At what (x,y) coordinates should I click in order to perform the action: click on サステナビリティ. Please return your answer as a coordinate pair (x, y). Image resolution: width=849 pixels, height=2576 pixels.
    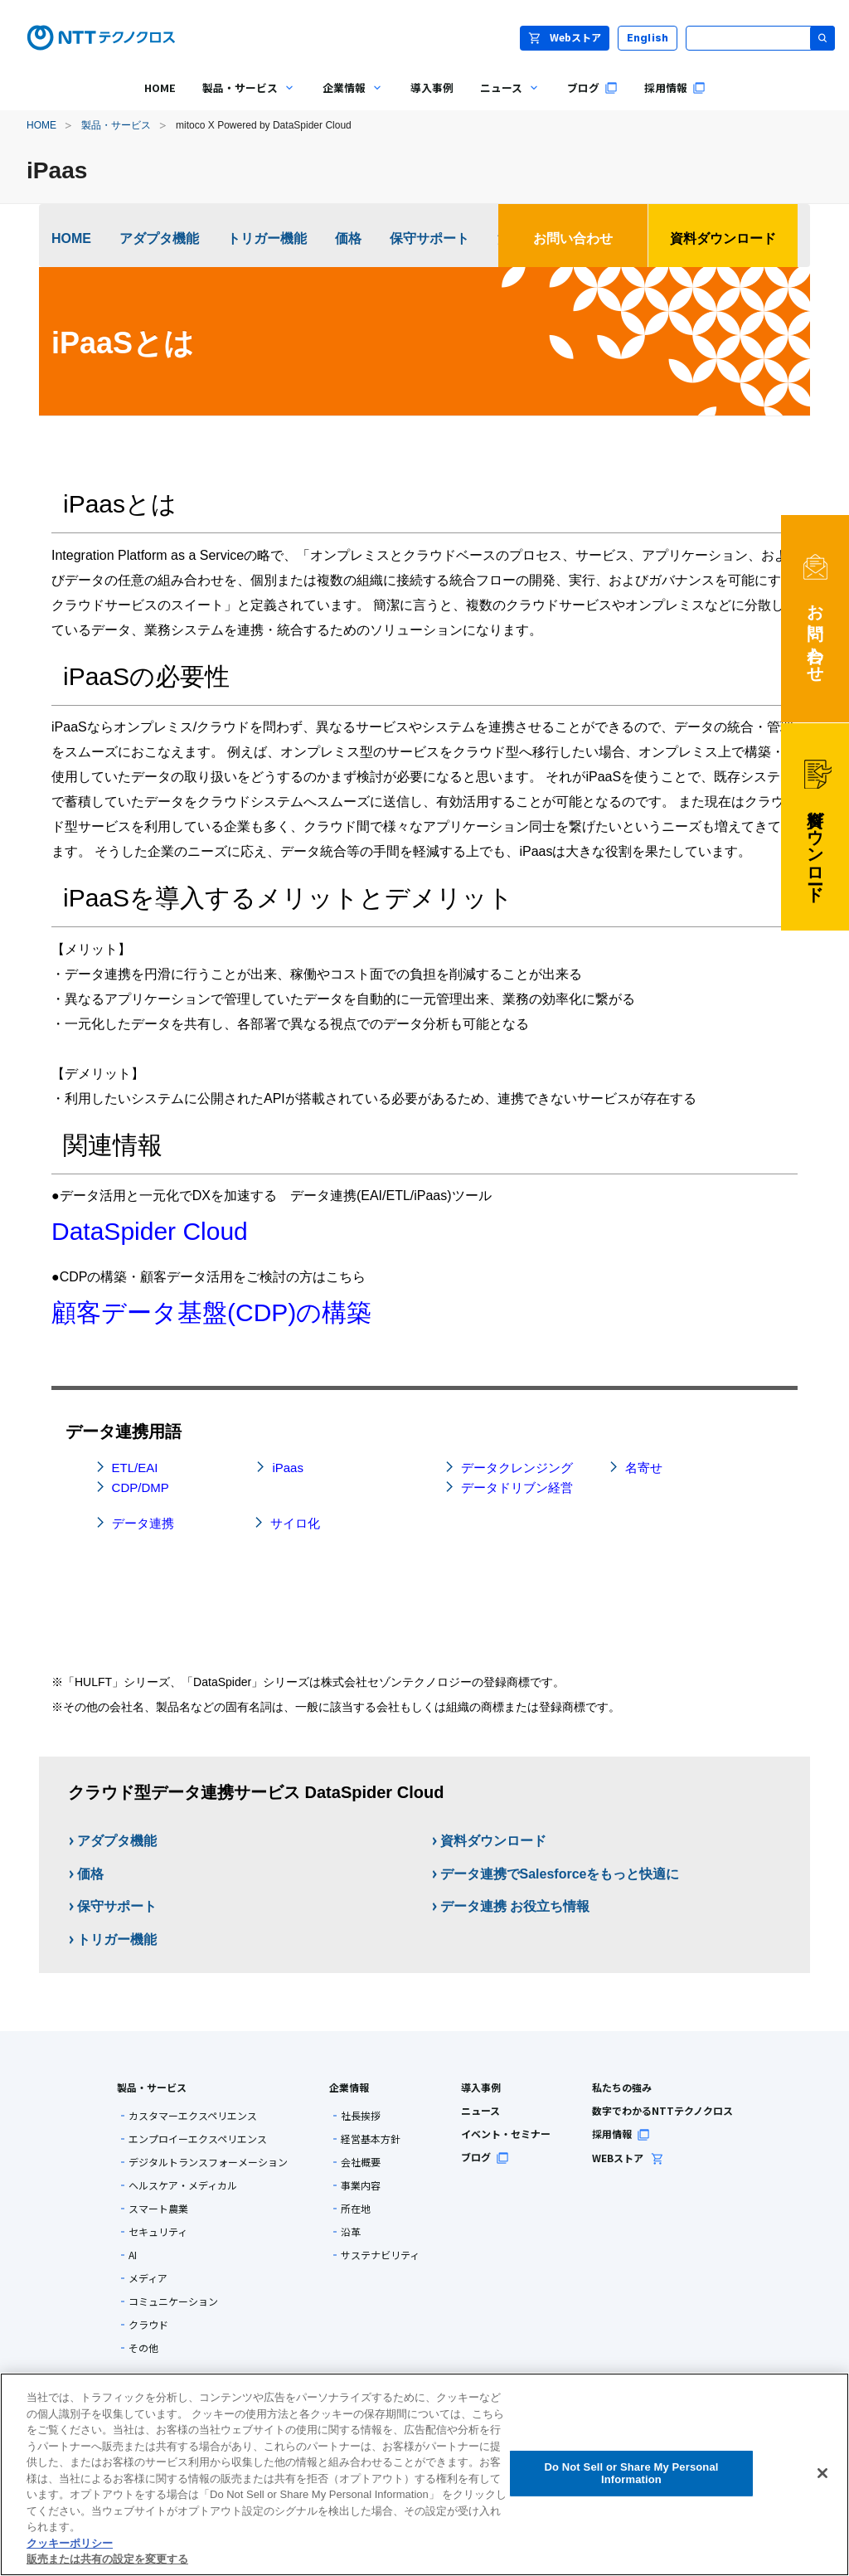
    Looking at the image, I should click on (380, 2255).